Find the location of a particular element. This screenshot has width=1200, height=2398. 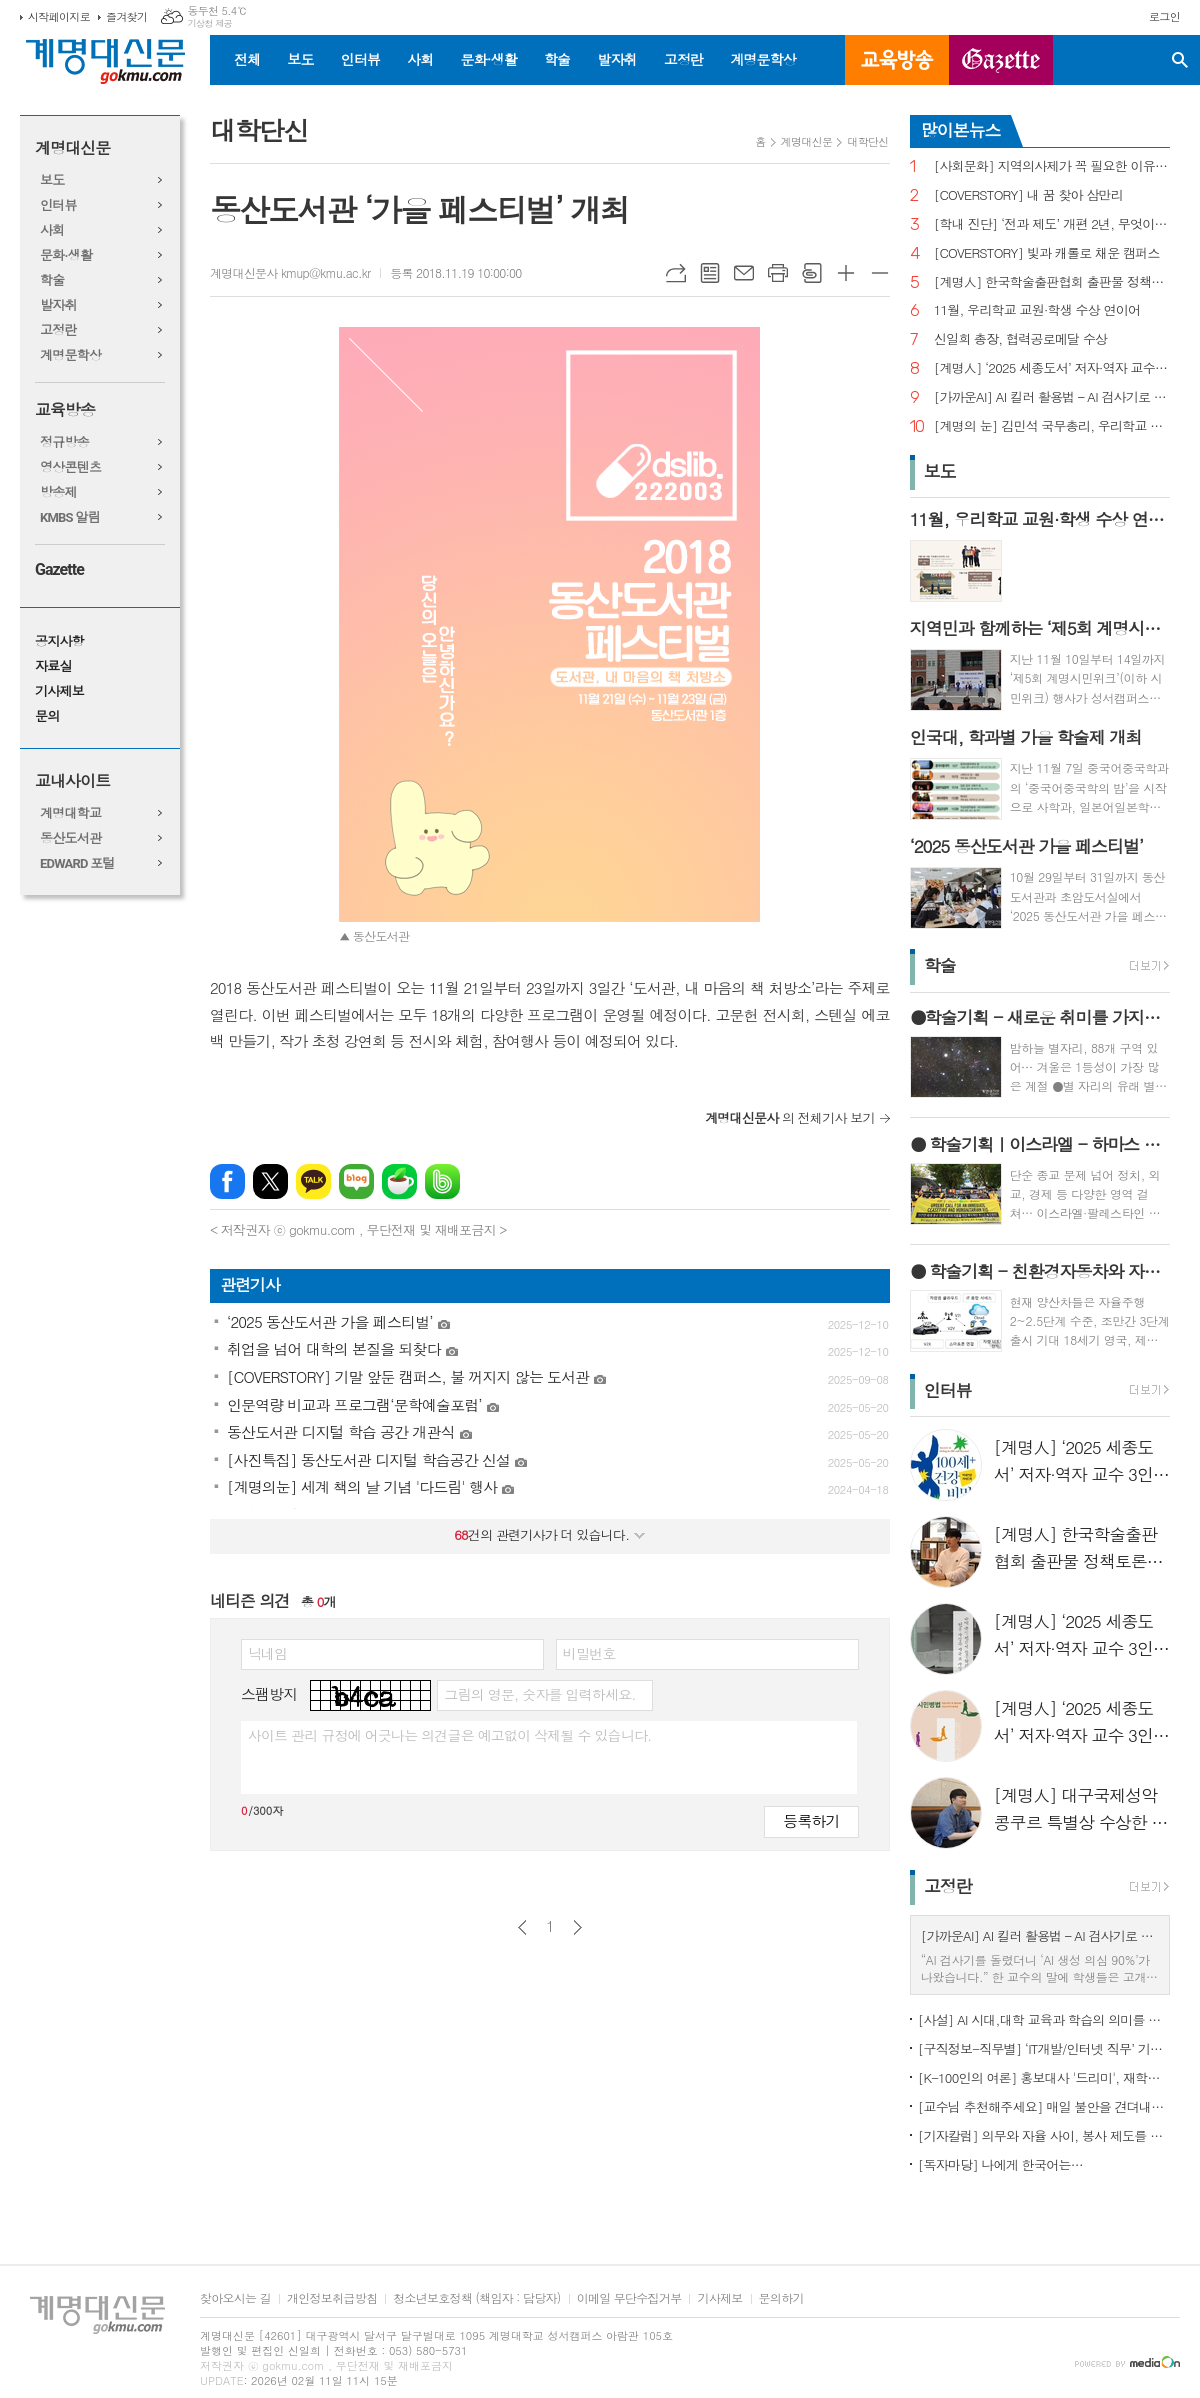

스크랩 is located at coordinates (812, 273).